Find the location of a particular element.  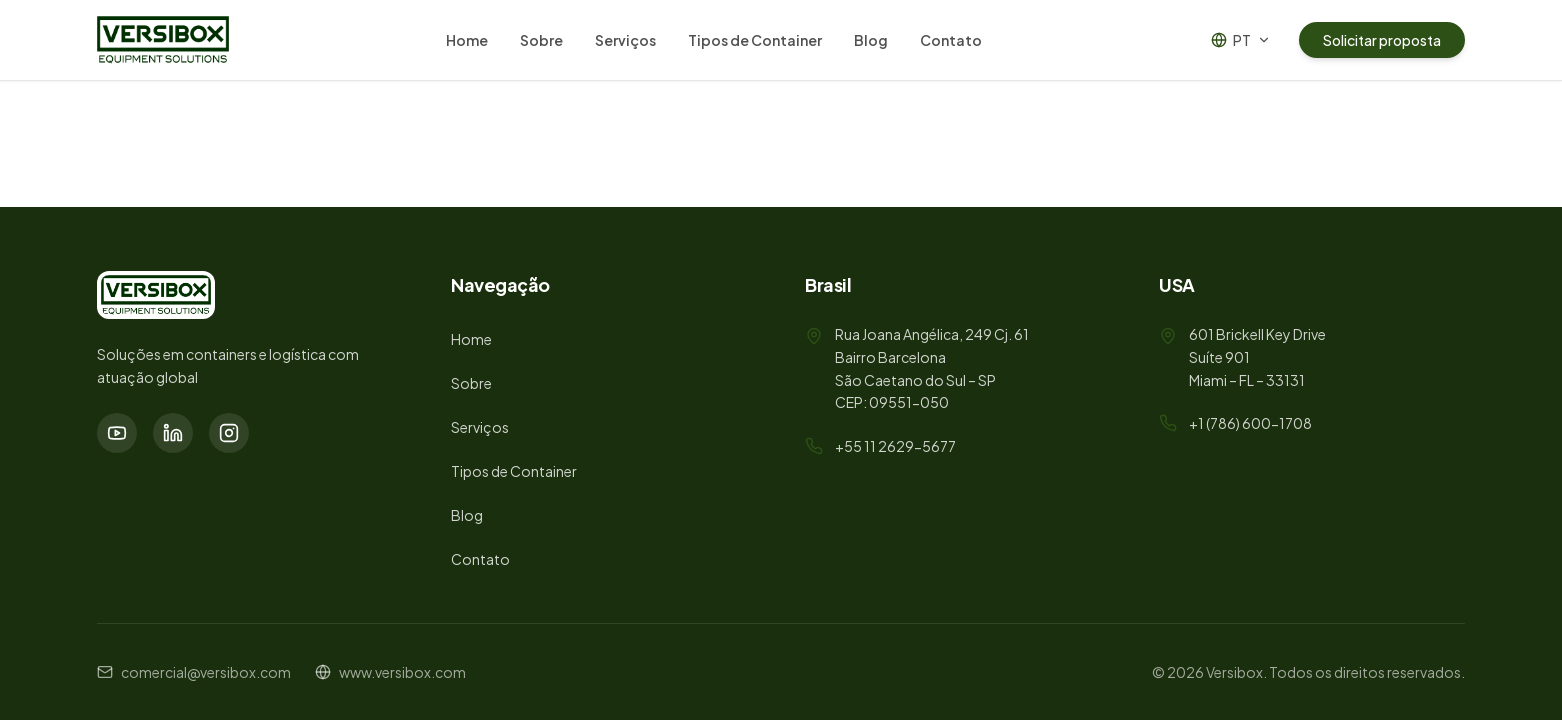

comercial@versibox.com is located at coordinates (206, 672).